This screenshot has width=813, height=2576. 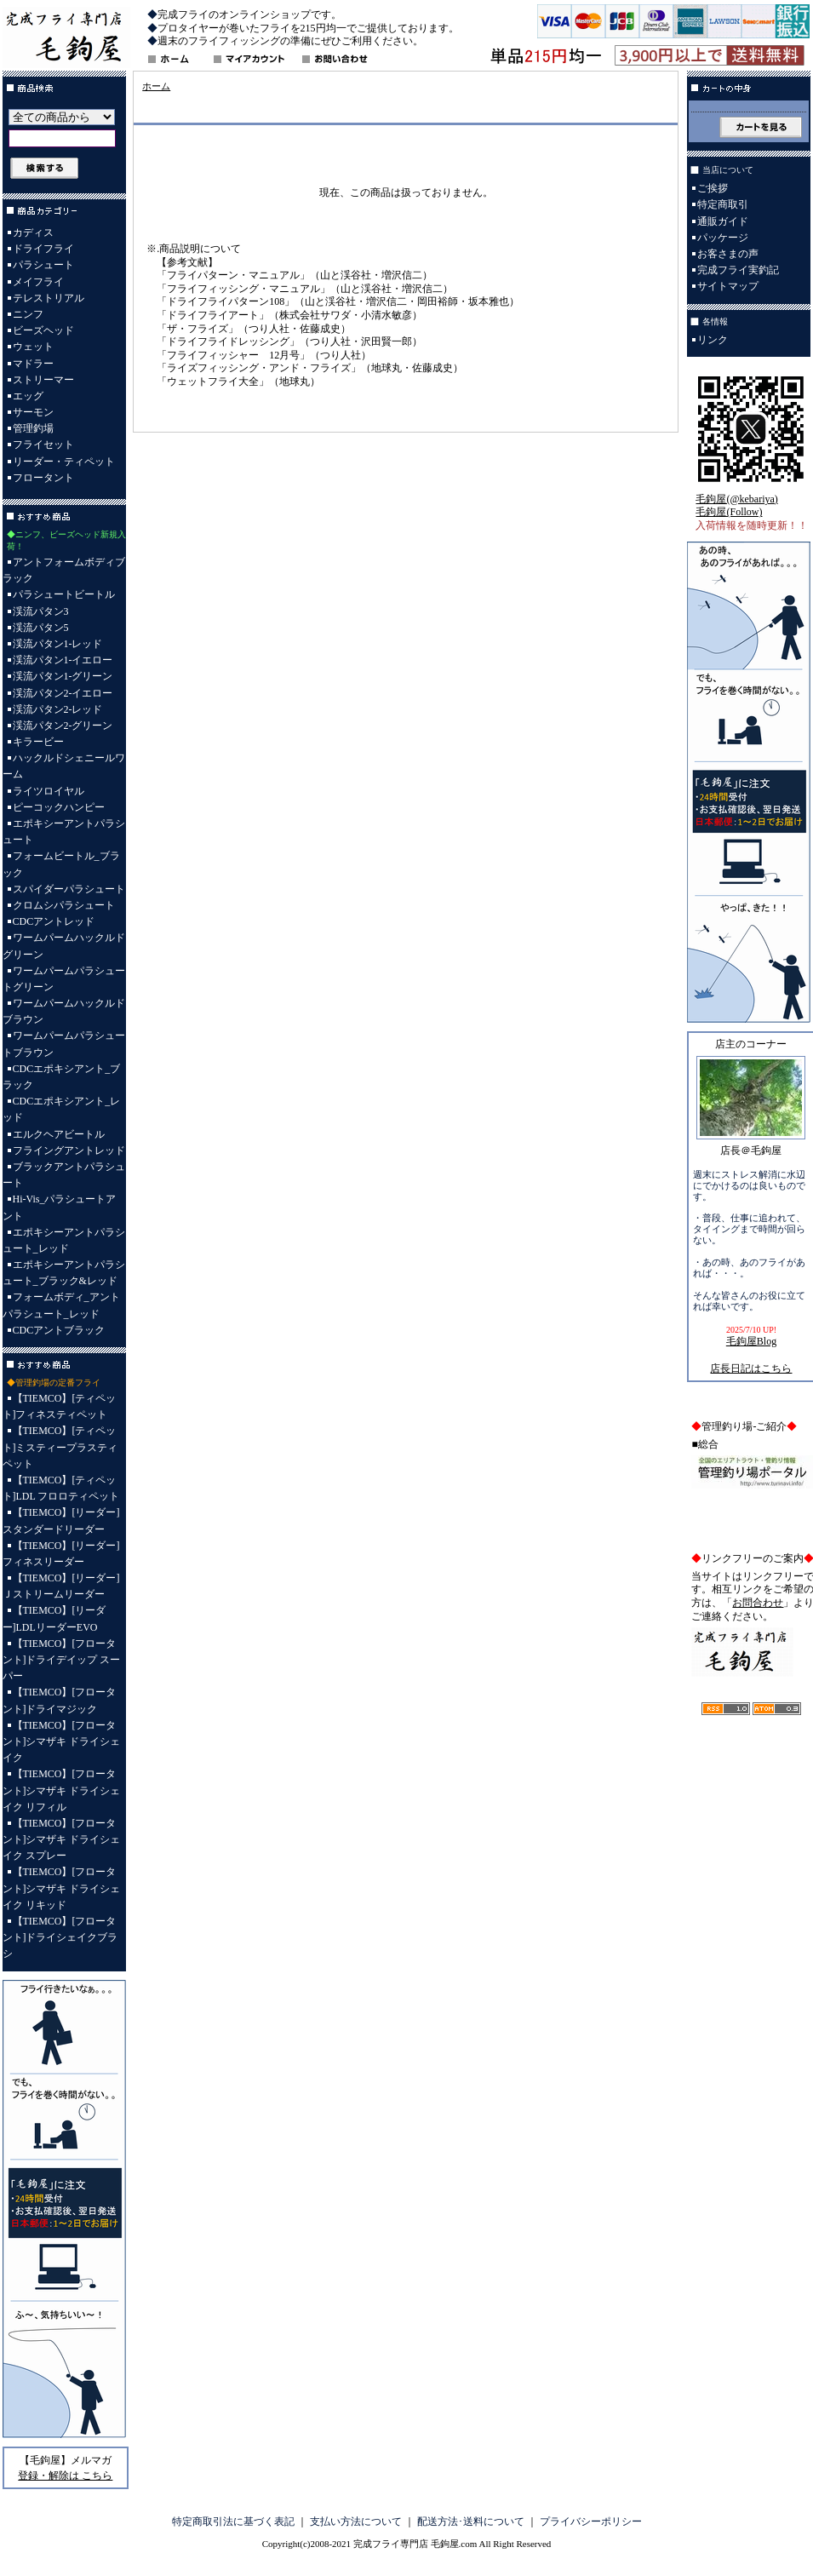 I want to click on 毛鉤屋Blog, so click(x=751, y=1341).